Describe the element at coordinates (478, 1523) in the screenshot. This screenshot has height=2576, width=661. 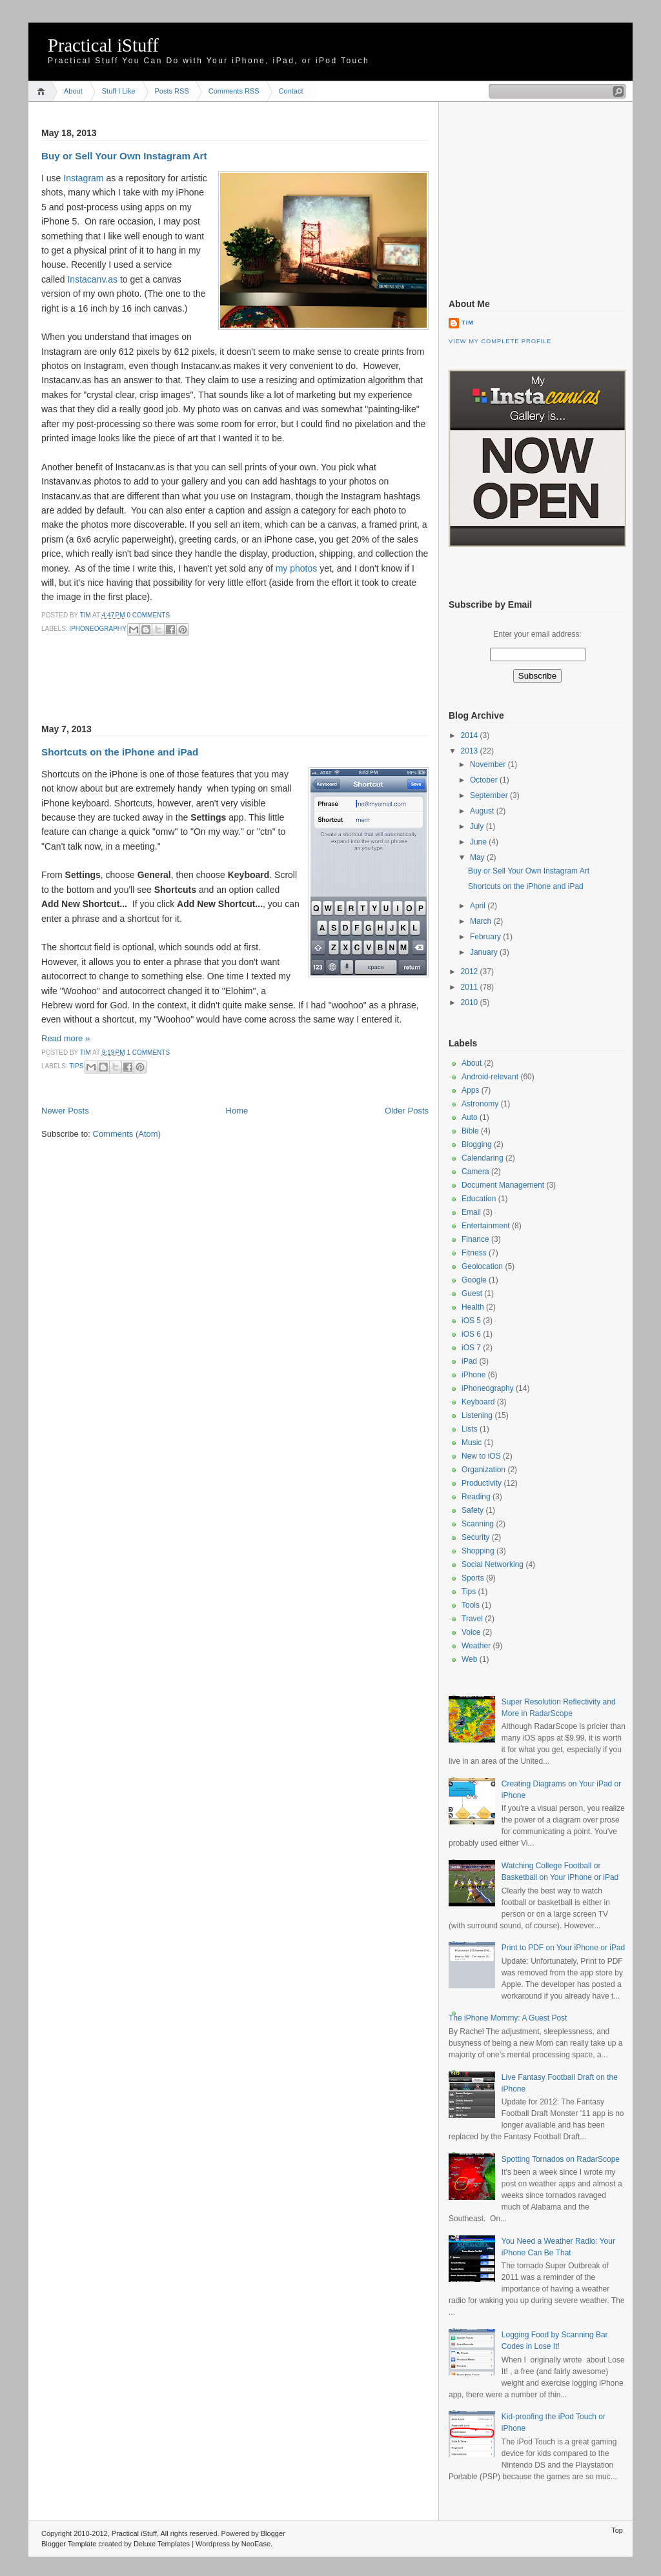
I see `Scanning` at that location.